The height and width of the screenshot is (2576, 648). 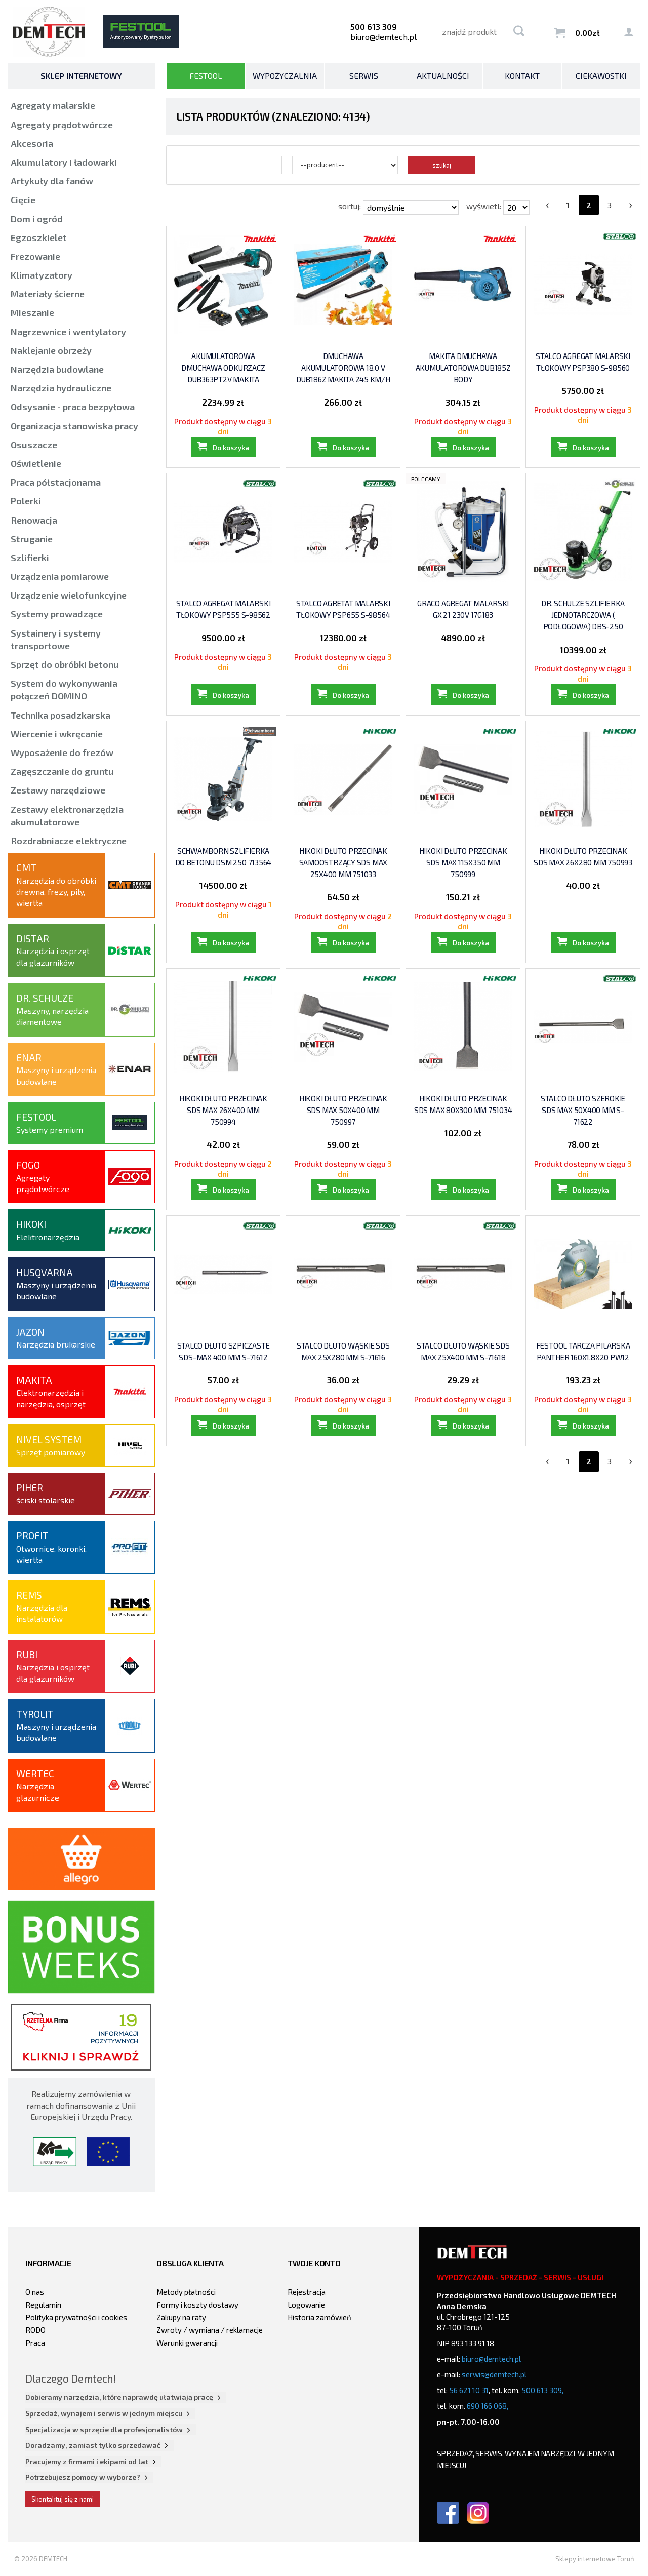 I want to click on Nagrzewnice i wentylatory, so click(x=68, y=331).